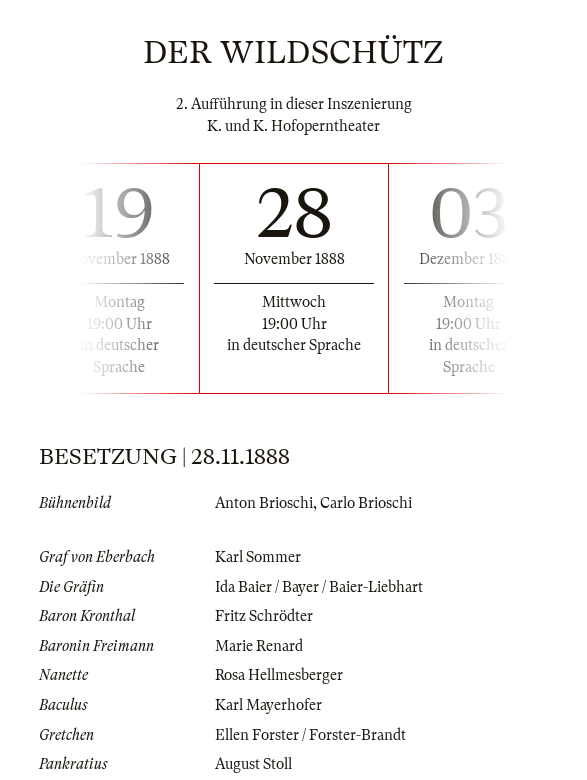  I want to click on Ida Baier / Bayer / Baier-Liebhart, so click(319, 587).